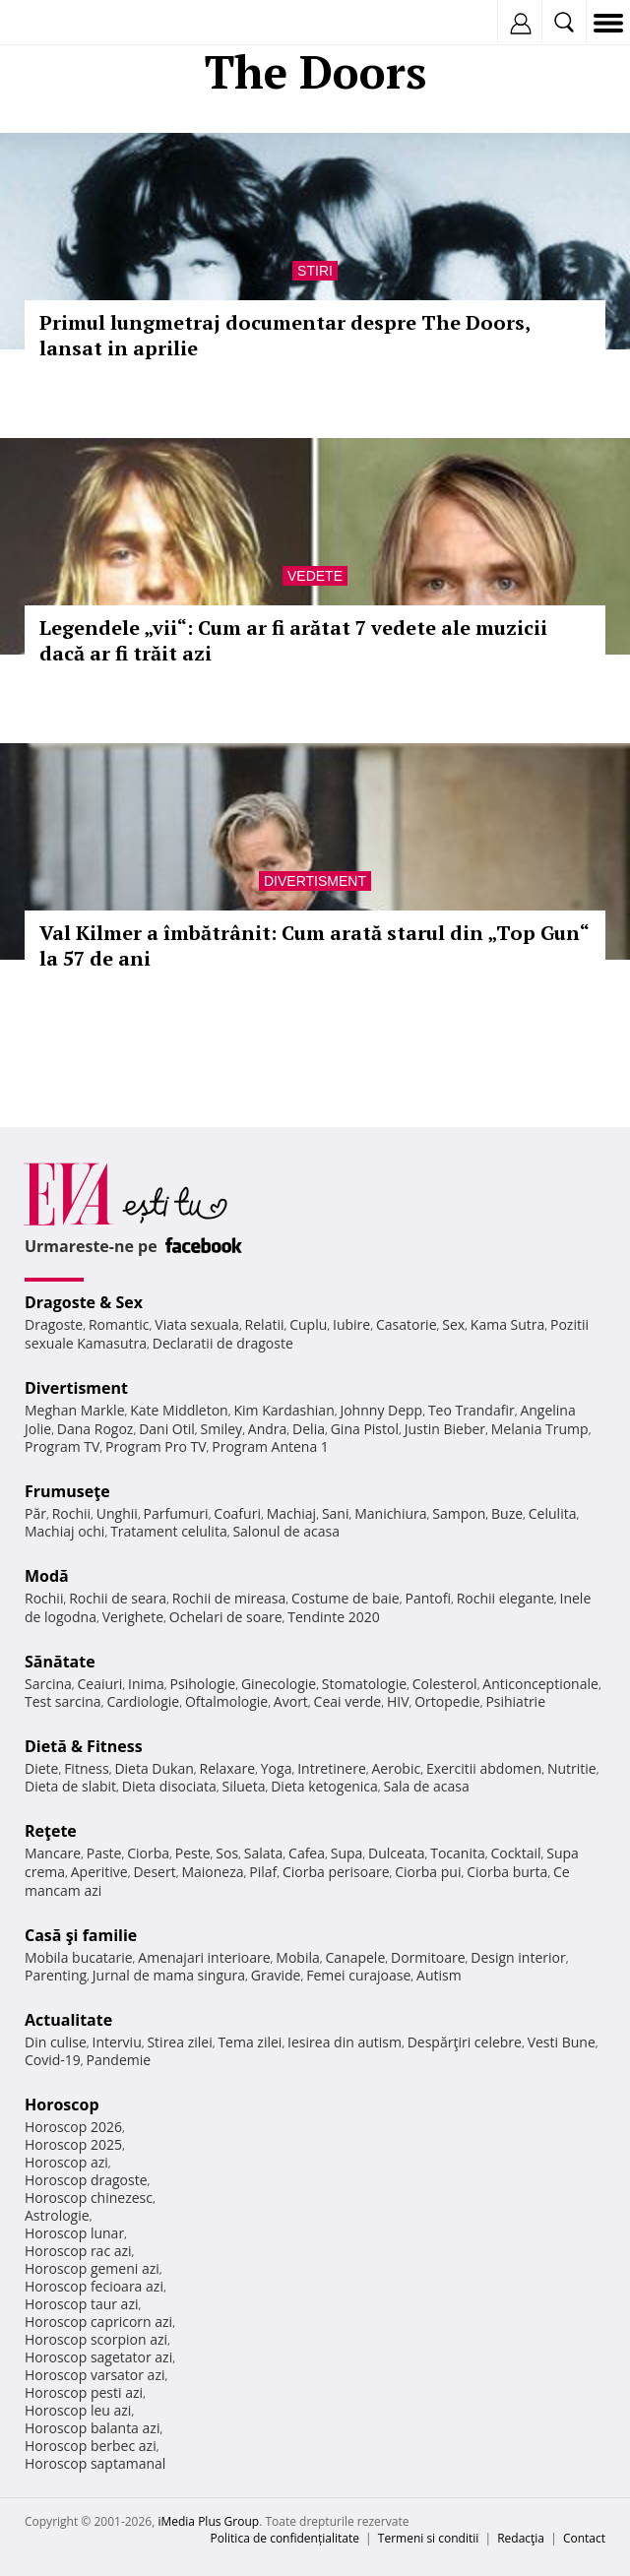 Image resolution: width=630 pixels, height=2576 pixels. Describe the element at coordinates (56, 2042) in the screenshot. I see `Din culise` at that location.